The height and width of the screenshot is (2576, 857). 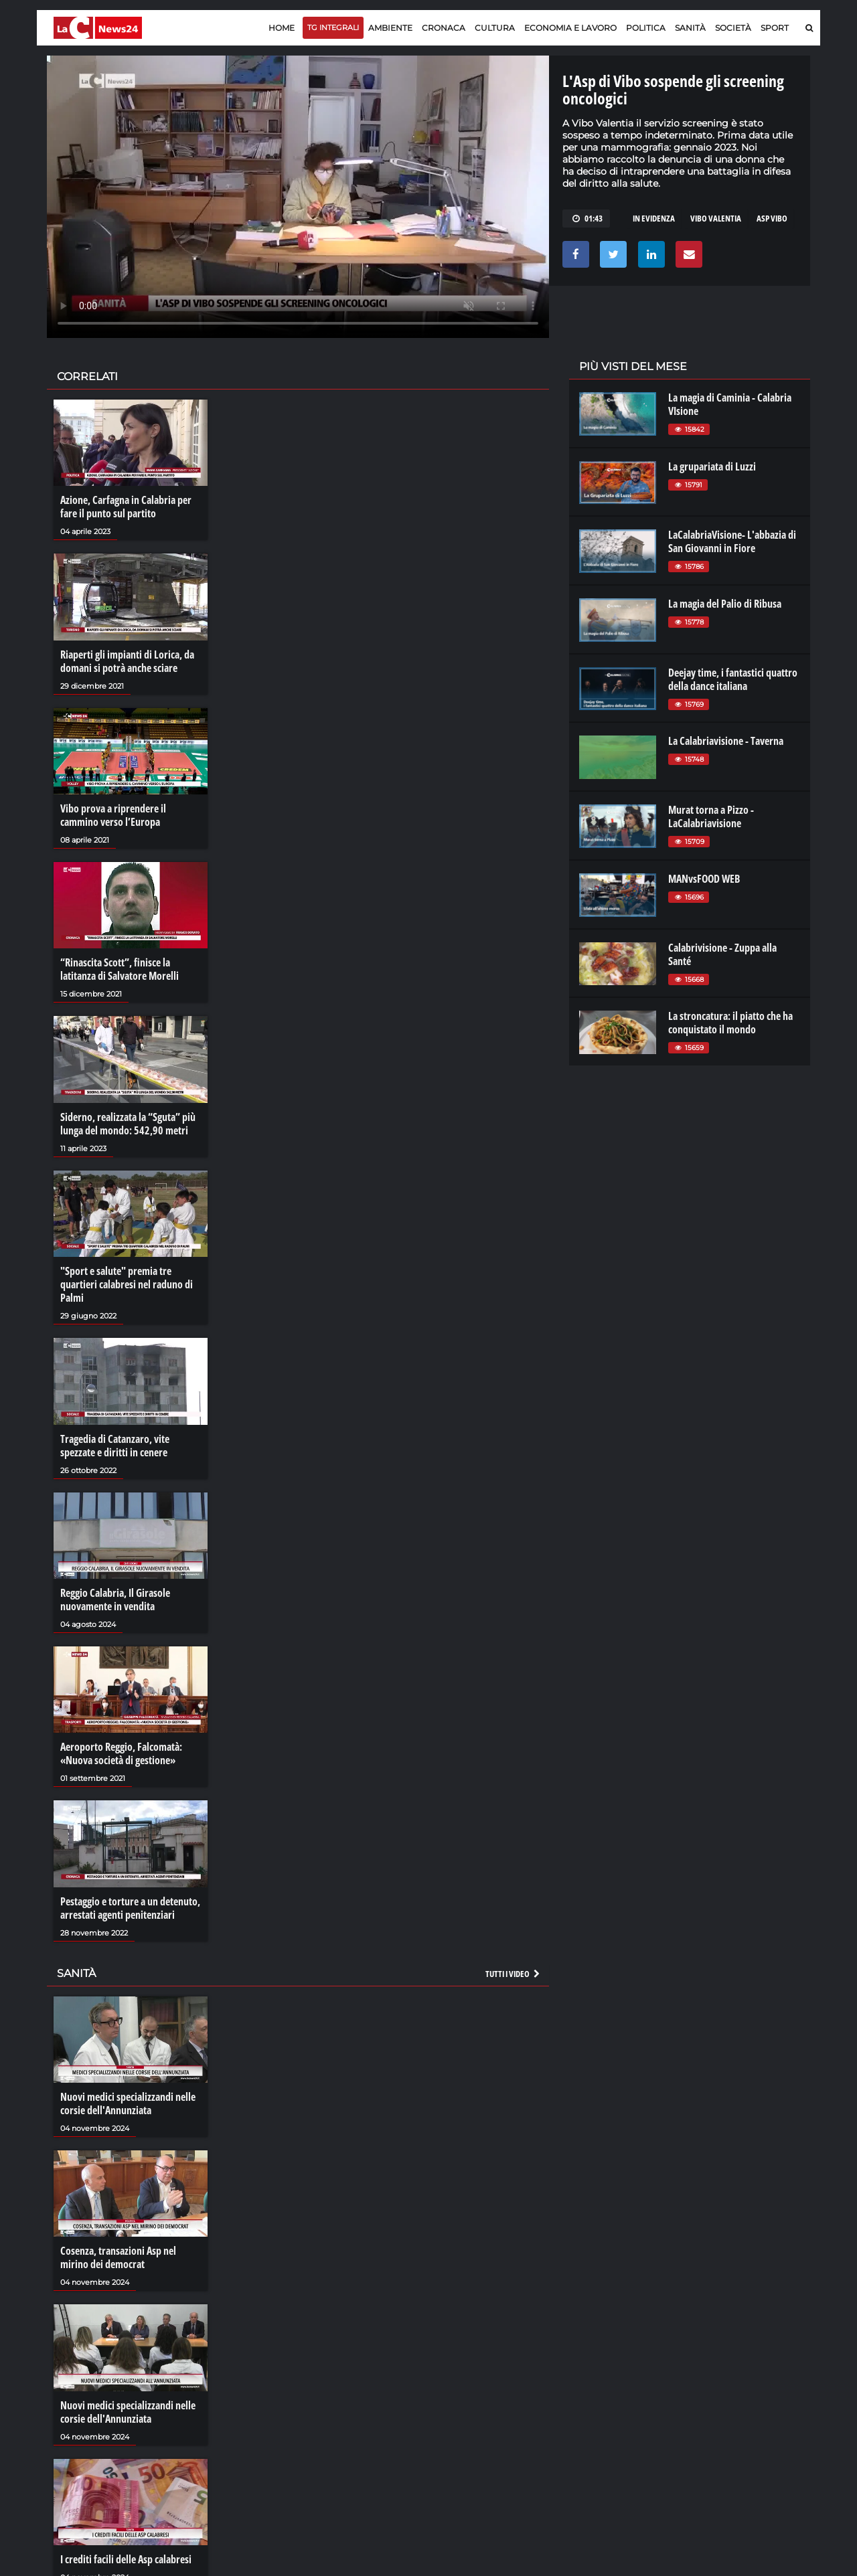 What do you see at coordinates (128, 1124) in the screenshot?
I see `Siderno, realizzata la “Sguta” più lunga del mondo: 542,90 metri` at bounding box center [128, 1124].